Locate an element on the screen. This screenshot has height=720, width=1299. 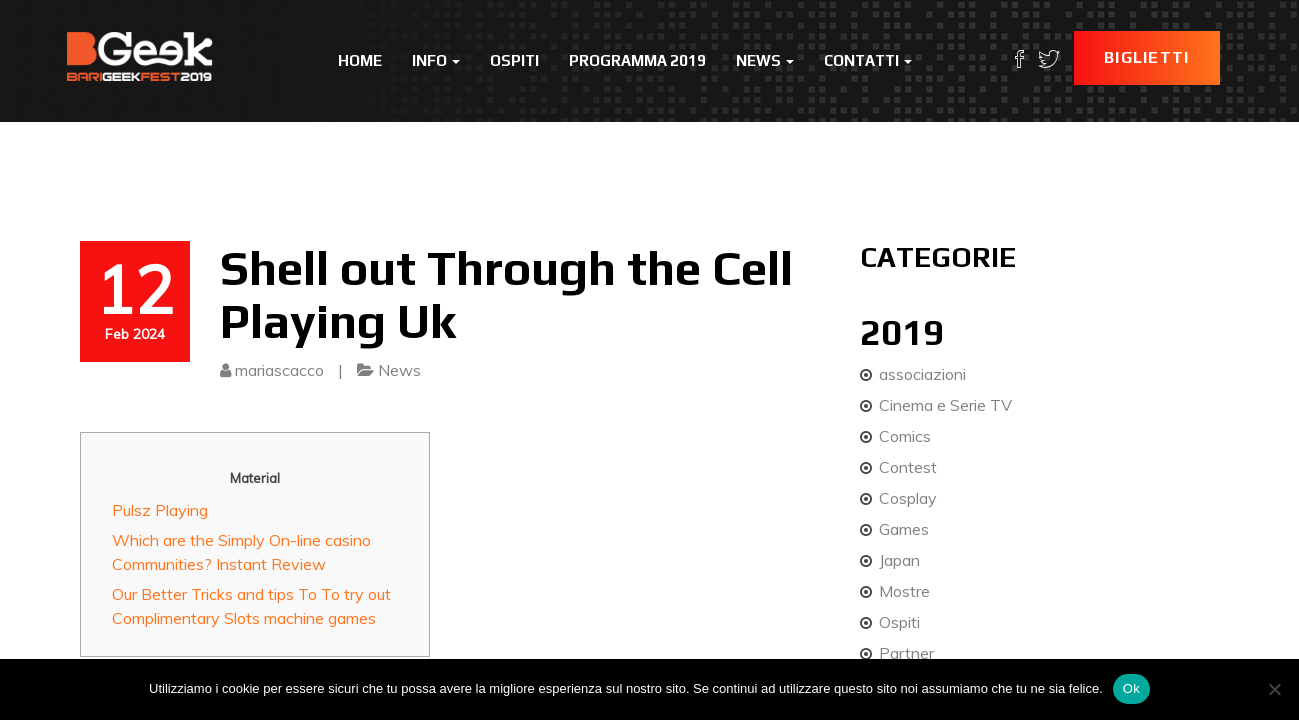
Ospiti is located at coordinates (514, 60).